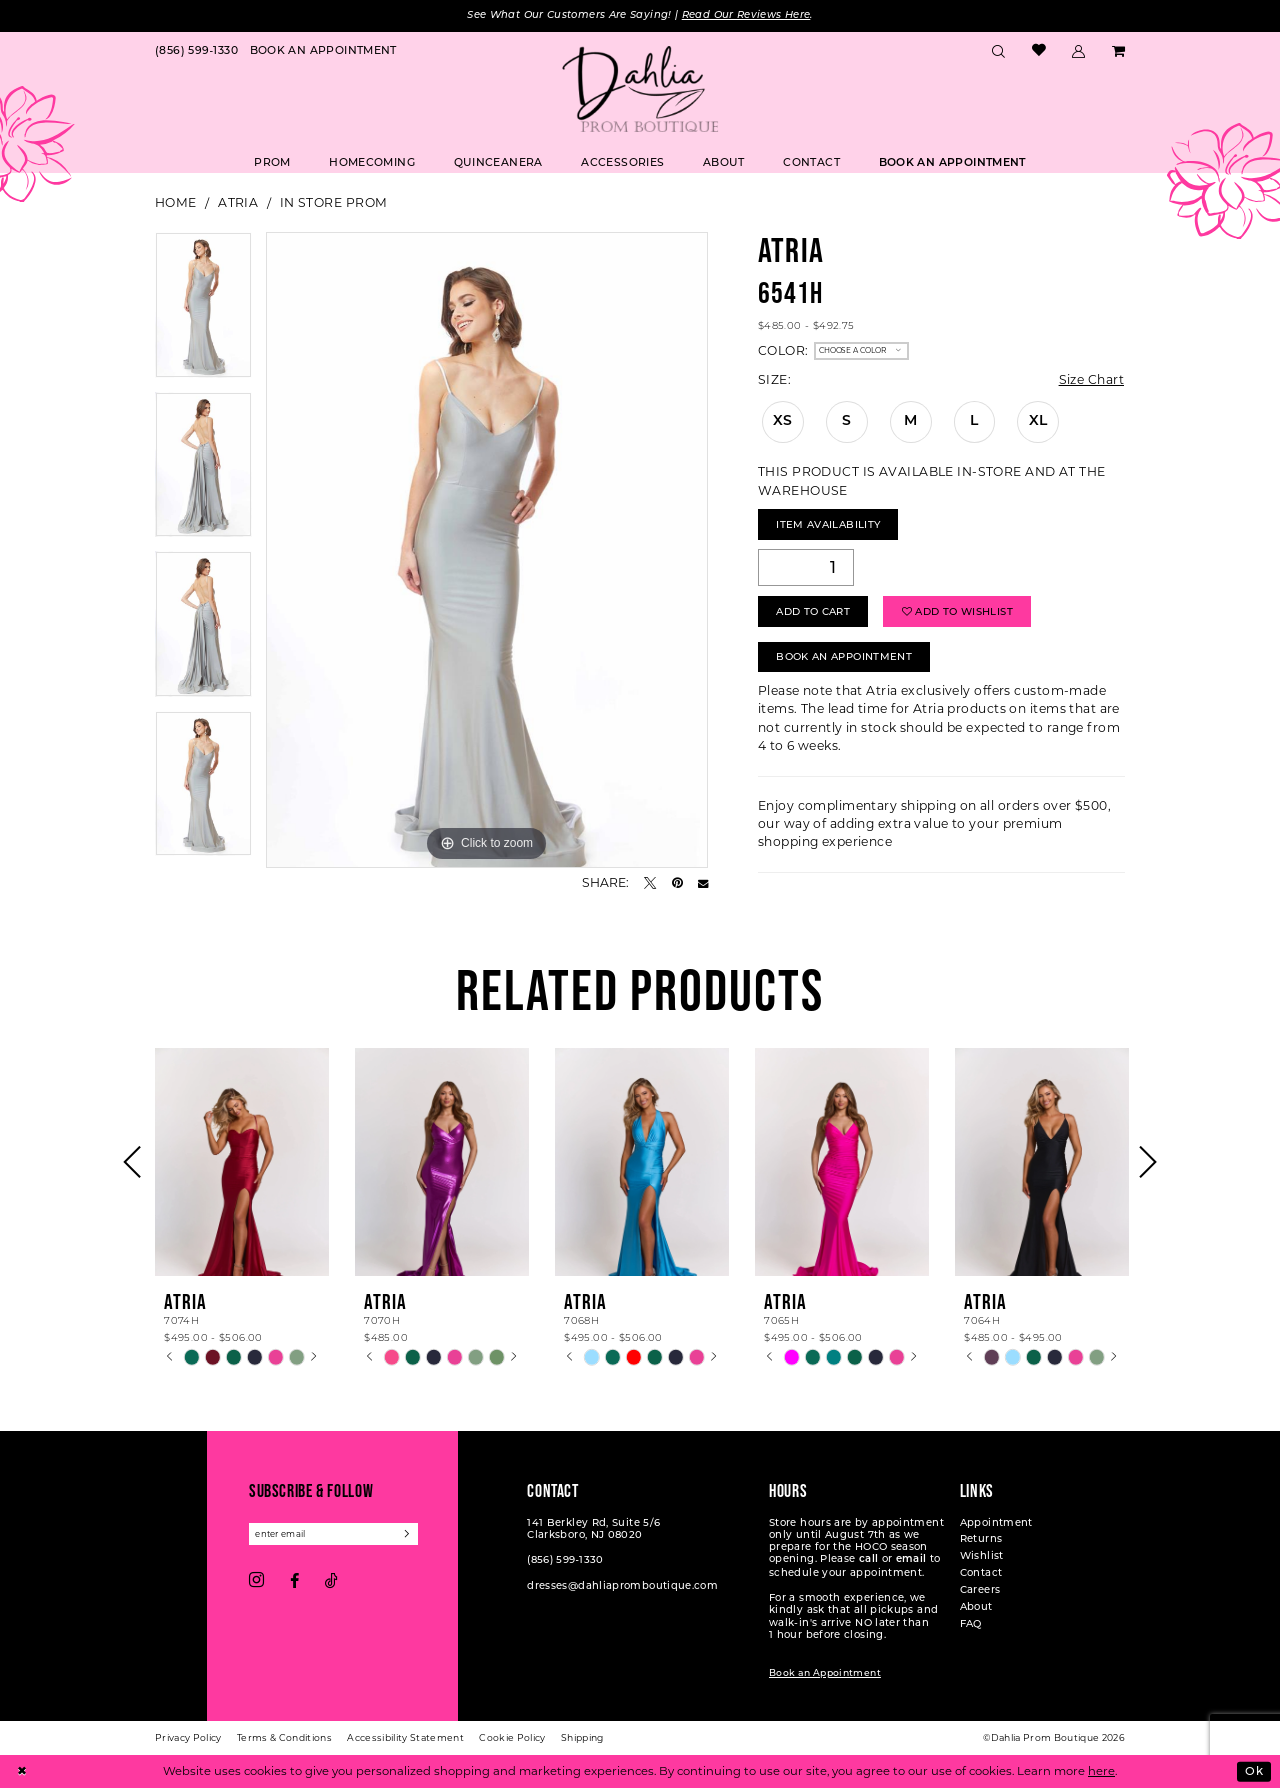 This screenshot has height=1788, width=1280. Describe the element at coordinates (408, 1533) in the screenshot. I see `[Subscribe]` at that location.